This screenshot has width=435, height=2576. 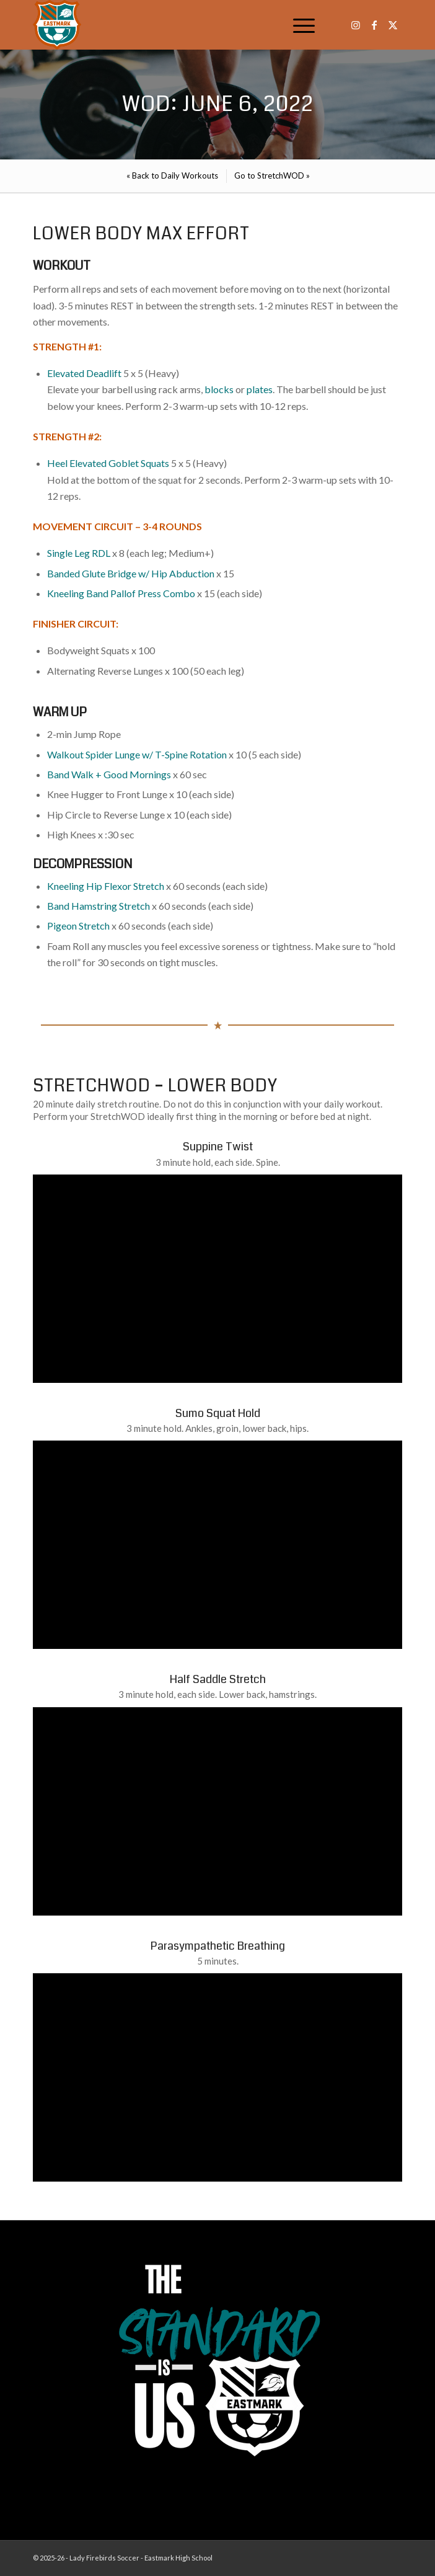 What do you see at coordinates (121, 593) in the screenshot?
I see `Kneeling Band Pallof Press Combo` at bounding box center [121, 593].